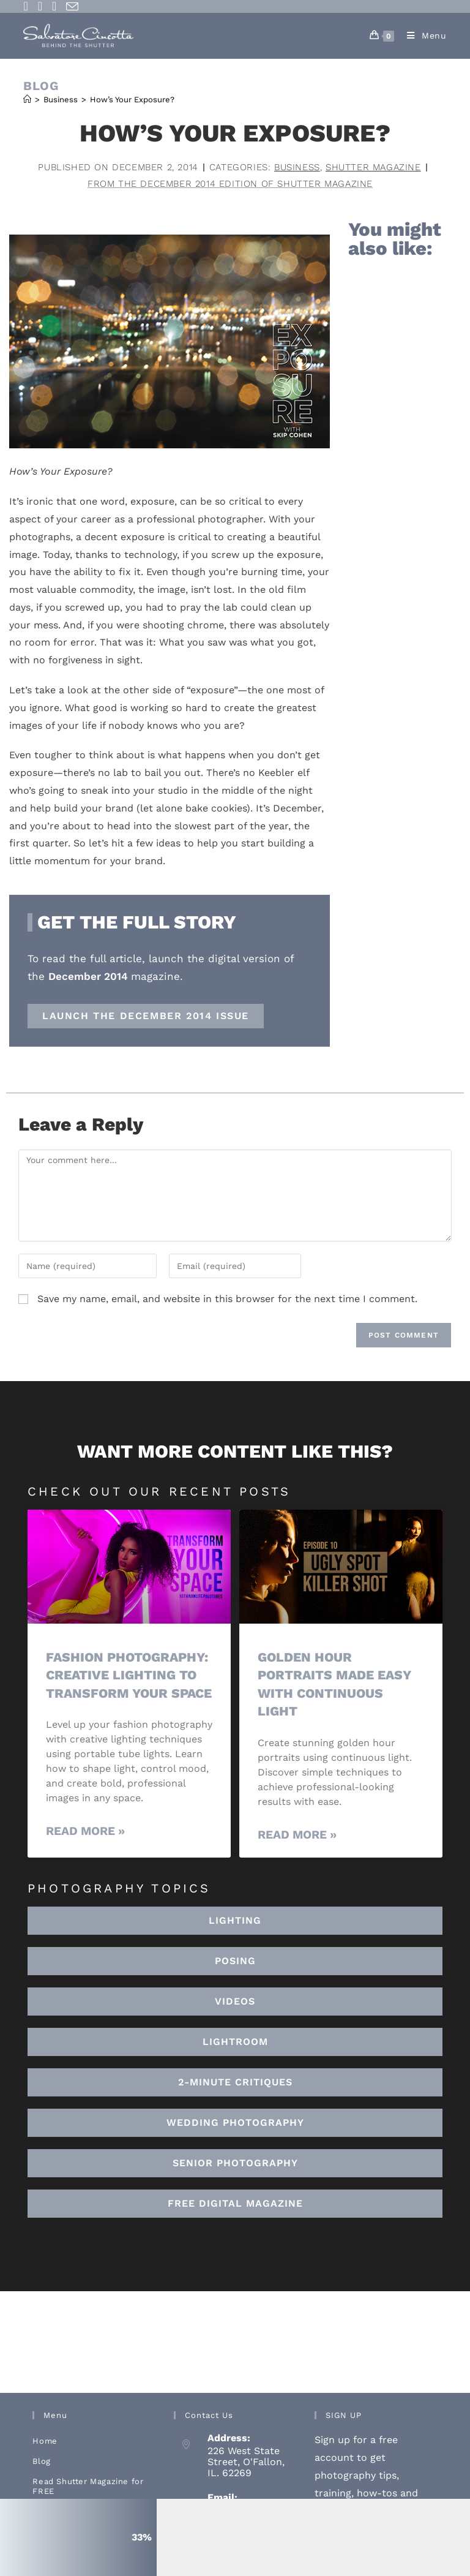  Describe the element at coordinates (87, 2486) in the screenshot. I see `Read Shutter Magazine for FREE` at that location.